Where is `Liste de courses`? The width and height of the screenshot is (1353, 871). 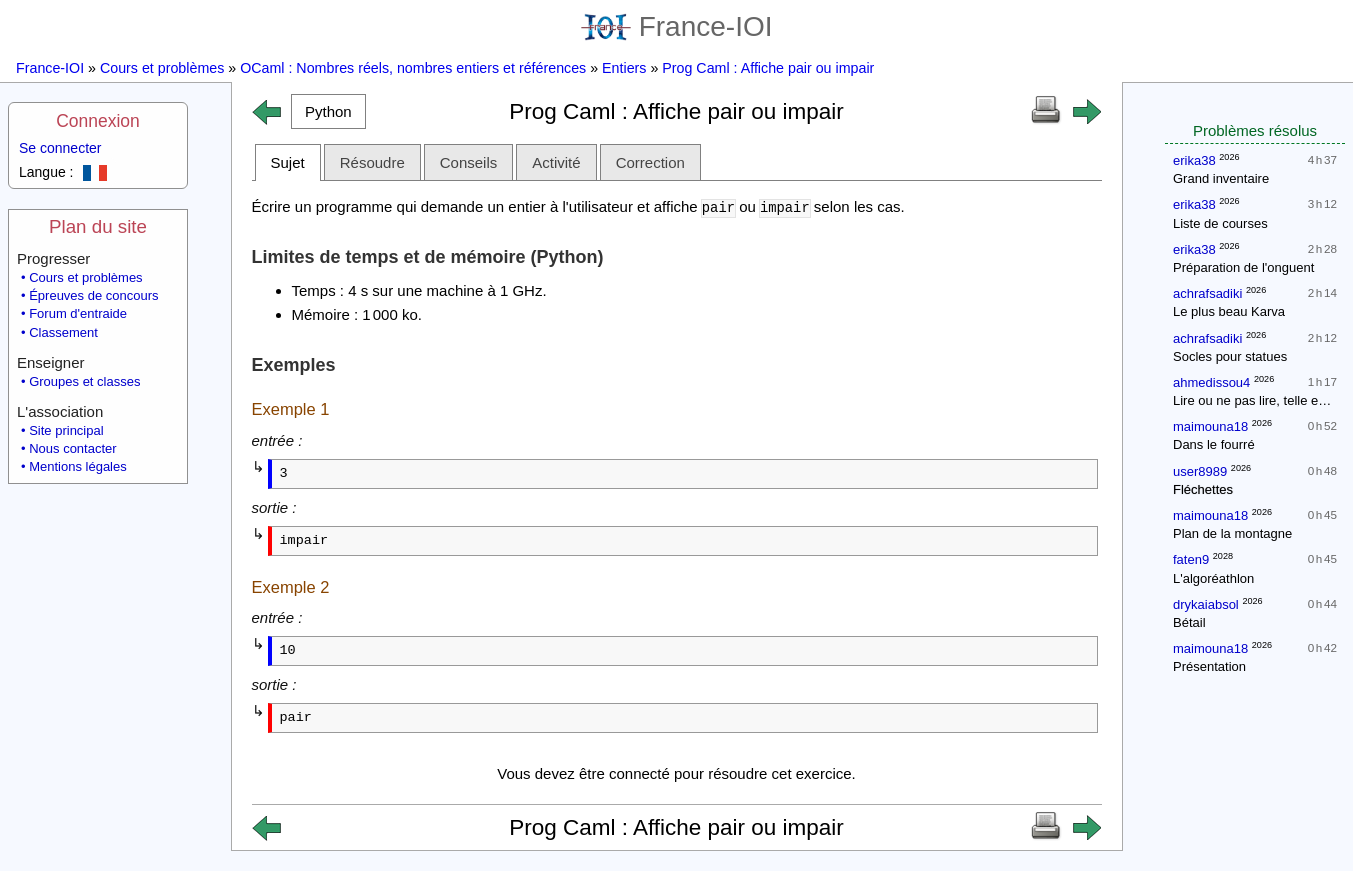 Liste de courses is located at coordinates (1220, 223).